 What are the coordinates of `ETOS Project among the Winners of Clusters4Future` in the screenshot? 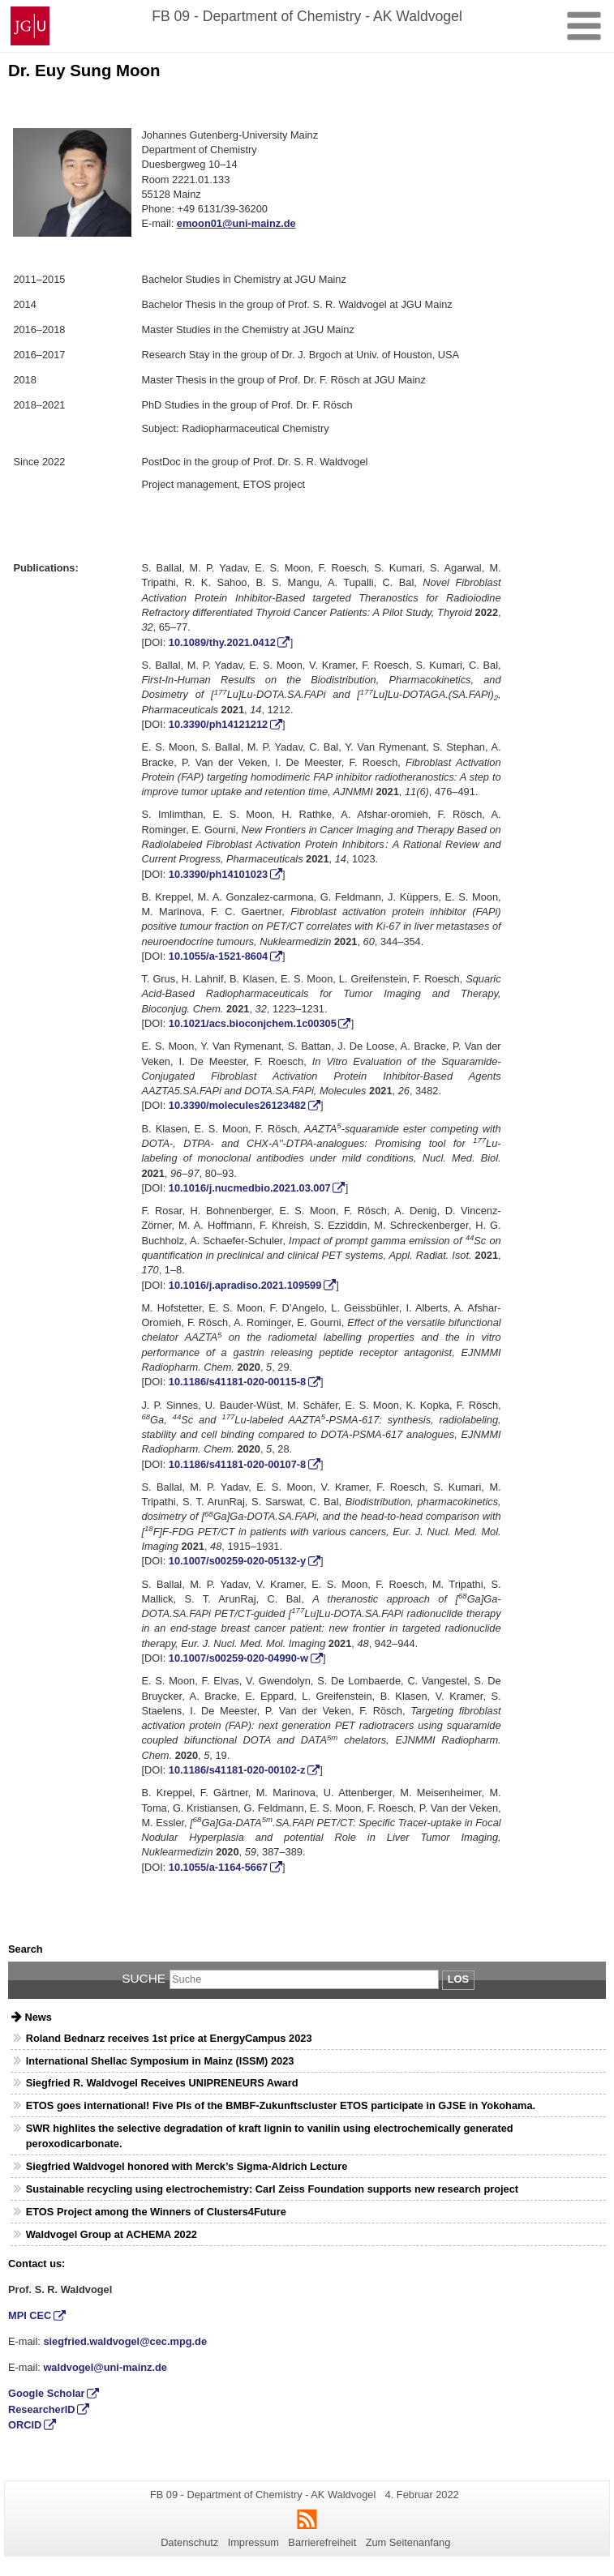 It's located at (156, 2212).